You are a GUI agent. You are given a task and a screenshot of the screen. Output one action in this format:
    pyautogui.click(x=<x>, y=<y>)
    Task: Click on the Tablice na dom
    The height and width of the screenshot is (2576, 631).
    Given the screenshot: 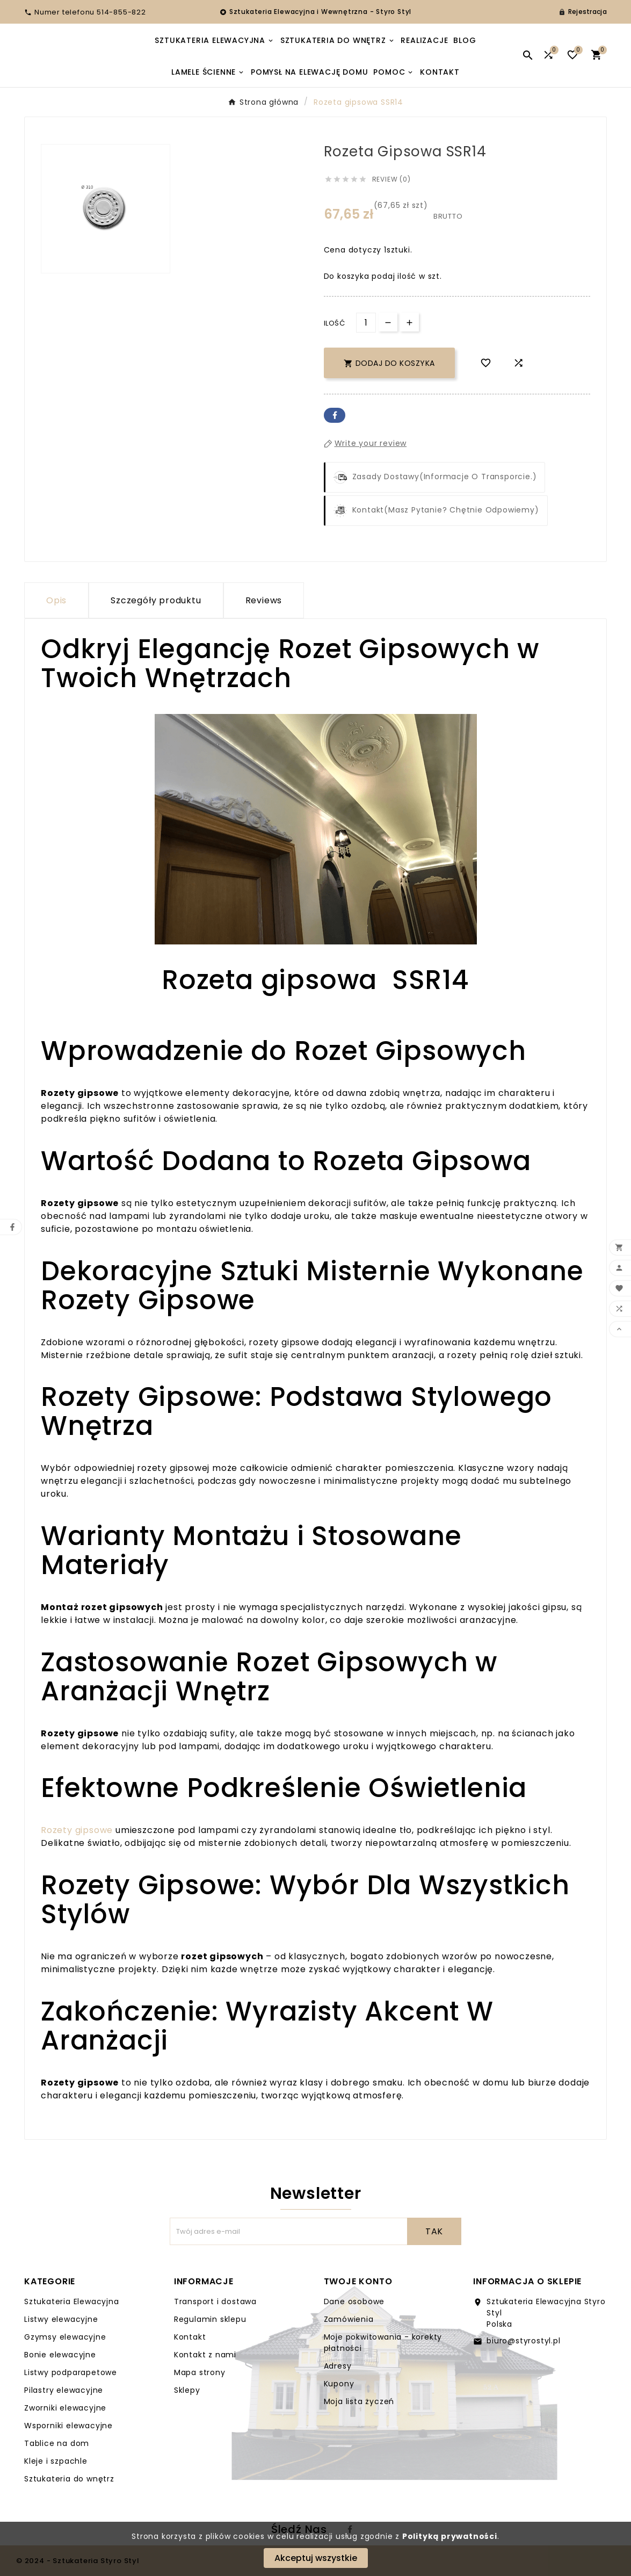 What is the action you would take?
    pyautogui.click(x=56, y=2443)
    